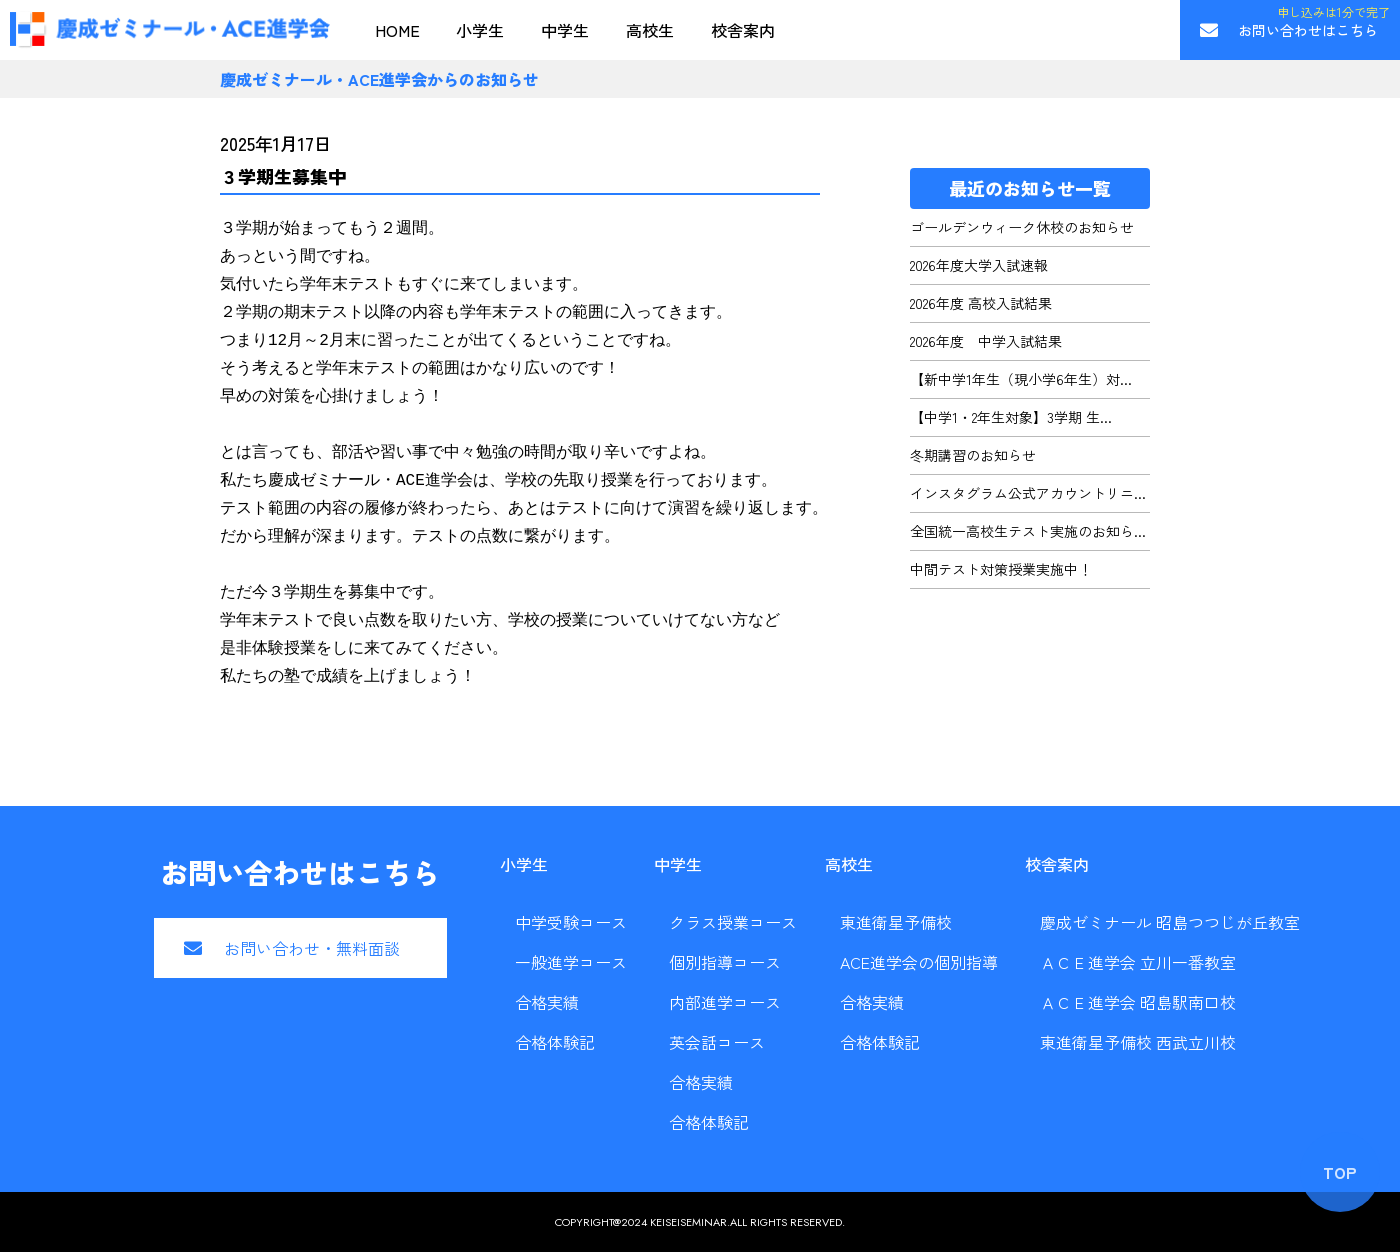 The height and width of the screenshot is (1252, 1400). I want to click on 東進衛星予備校, so click(896, 922).